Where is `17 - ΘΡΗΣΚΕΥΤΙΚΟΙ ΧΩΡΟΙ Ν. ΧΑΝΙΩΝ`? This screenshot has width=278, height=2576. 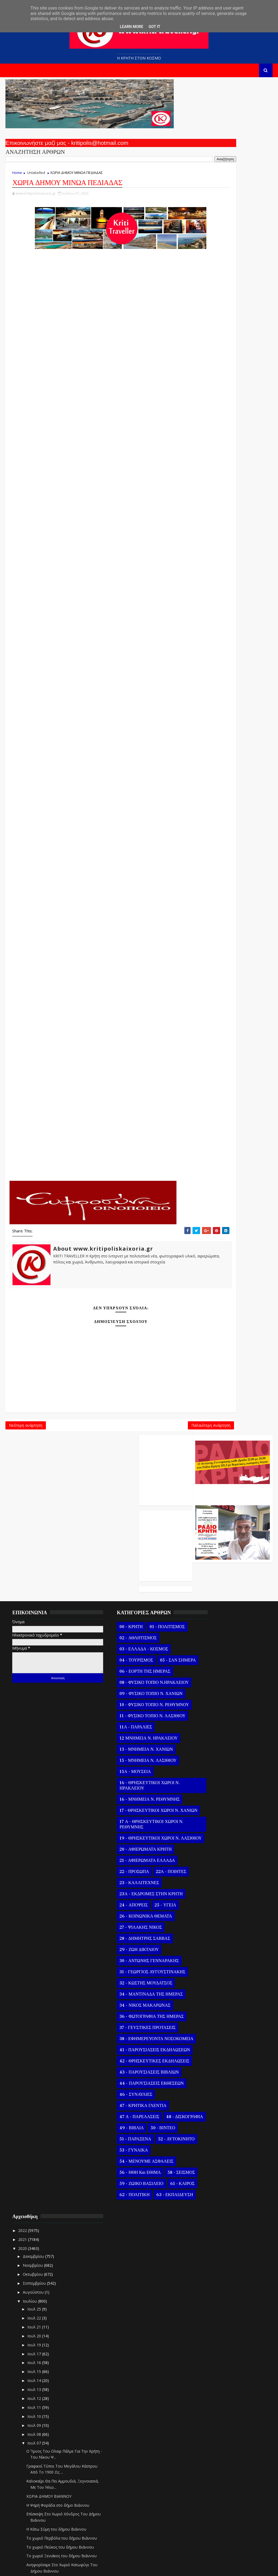
17 - ΘΡΗΣΚΕΥΤΙΚΟΙ ΧΩΡΟΙ Ν. ΧΑΝΙΩΝ is located at coordinates (133, 1691).